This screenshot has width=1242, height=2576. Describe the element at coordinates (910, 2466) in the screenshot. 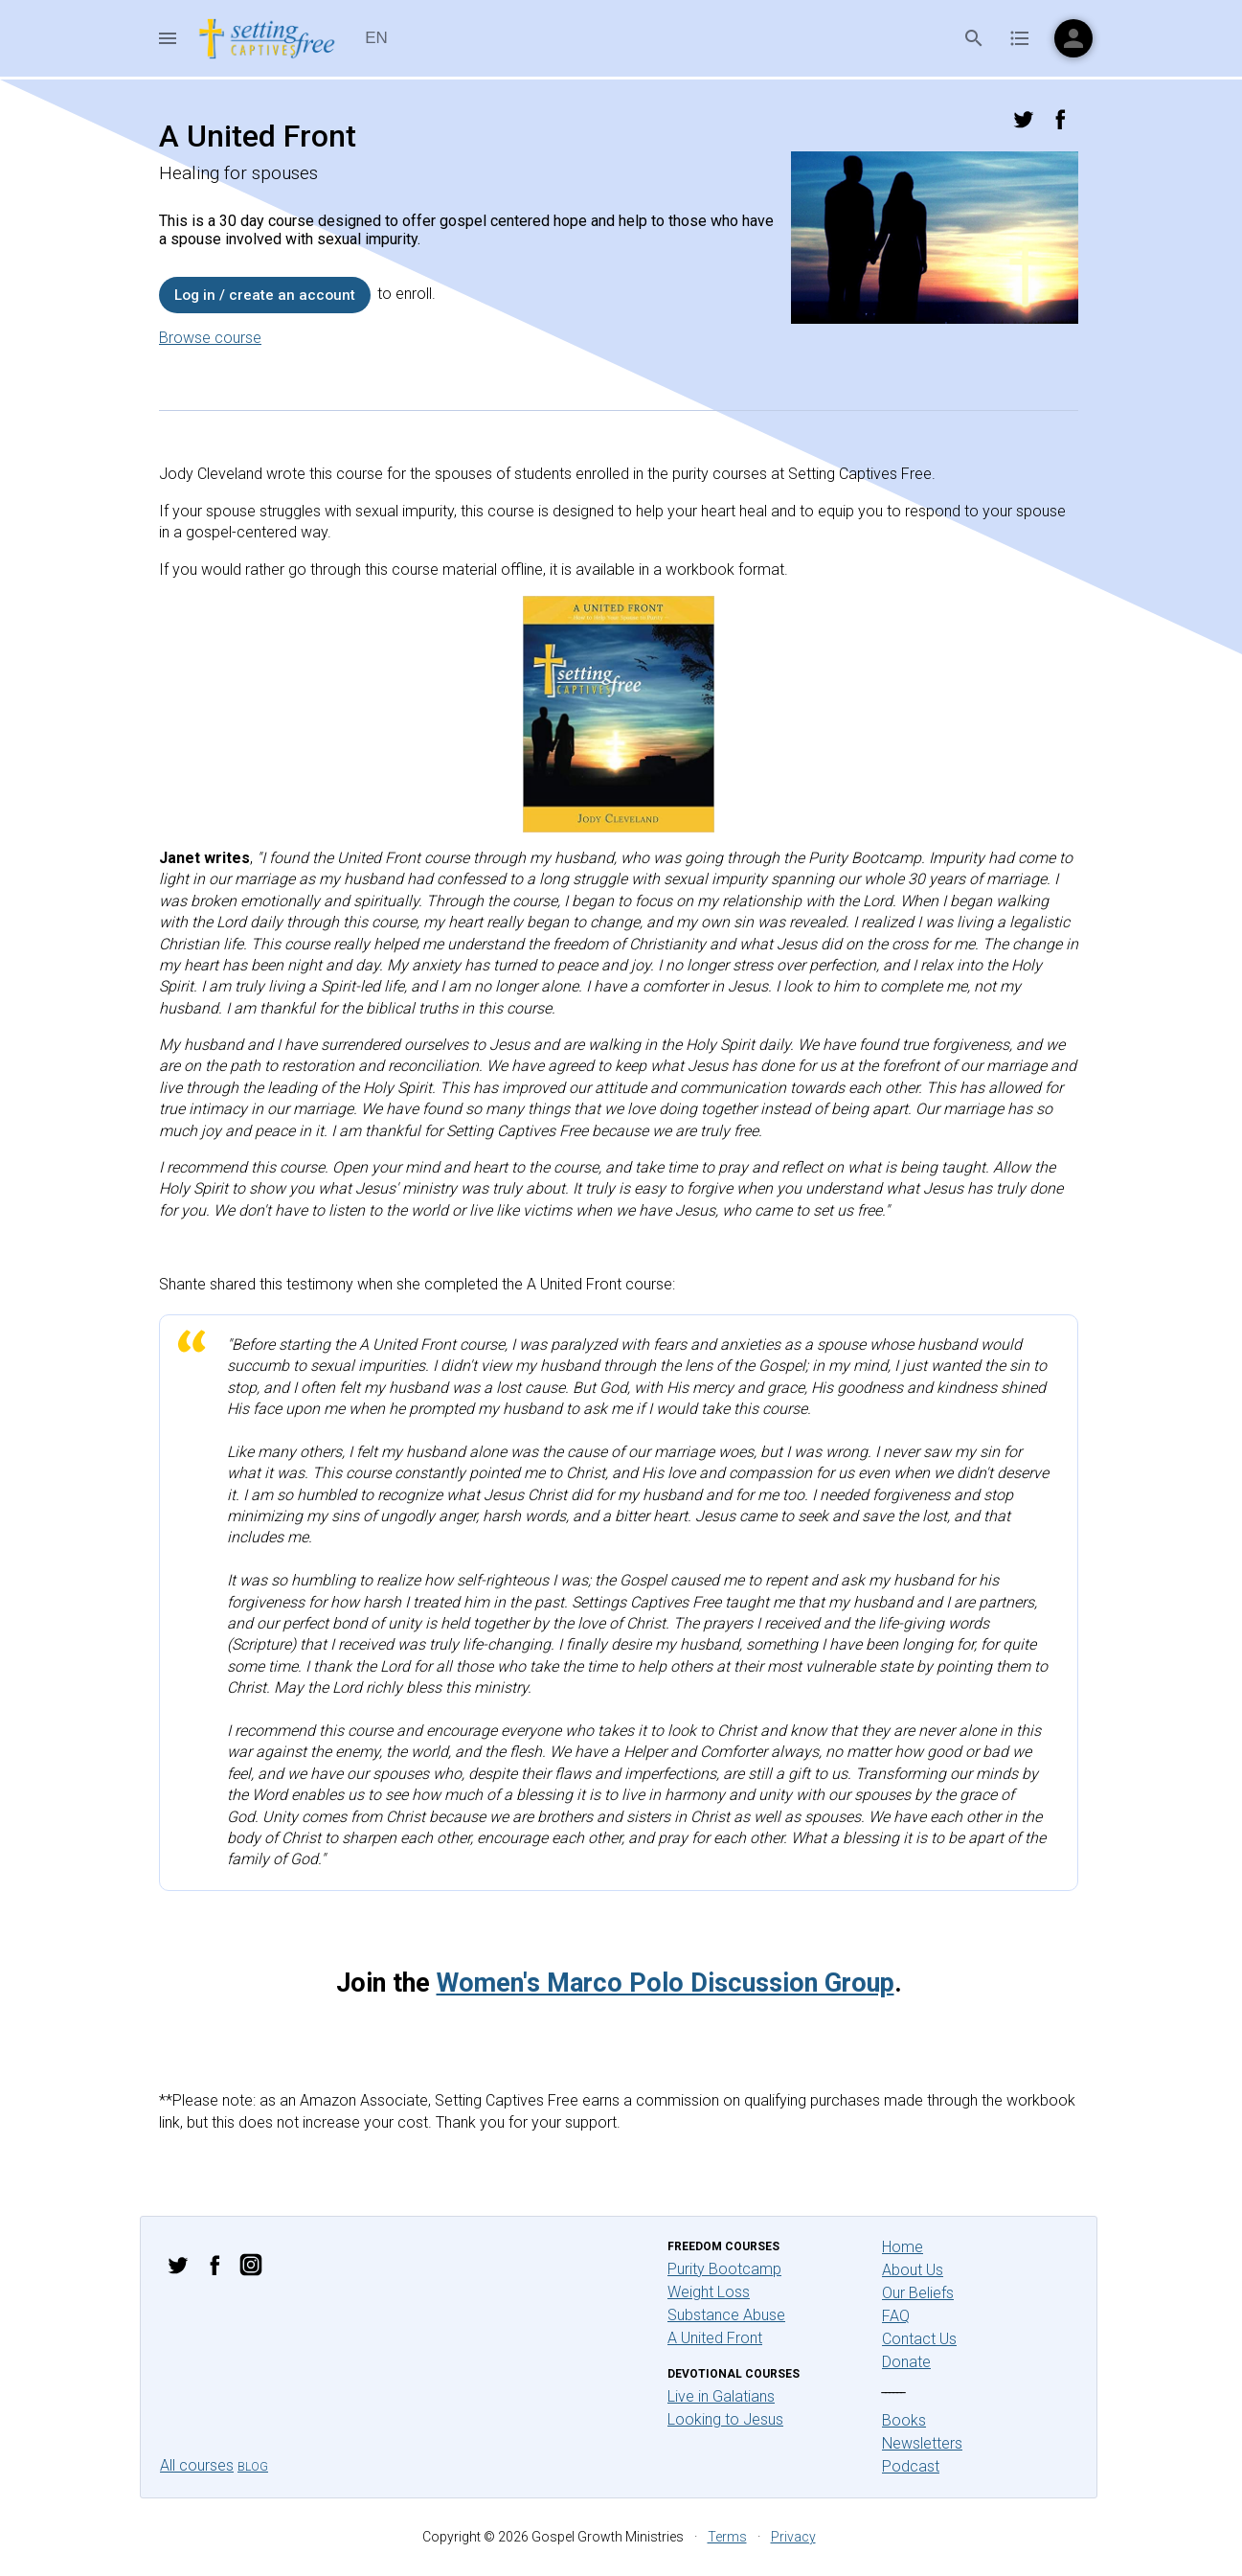

I see `Podcast` at that location.